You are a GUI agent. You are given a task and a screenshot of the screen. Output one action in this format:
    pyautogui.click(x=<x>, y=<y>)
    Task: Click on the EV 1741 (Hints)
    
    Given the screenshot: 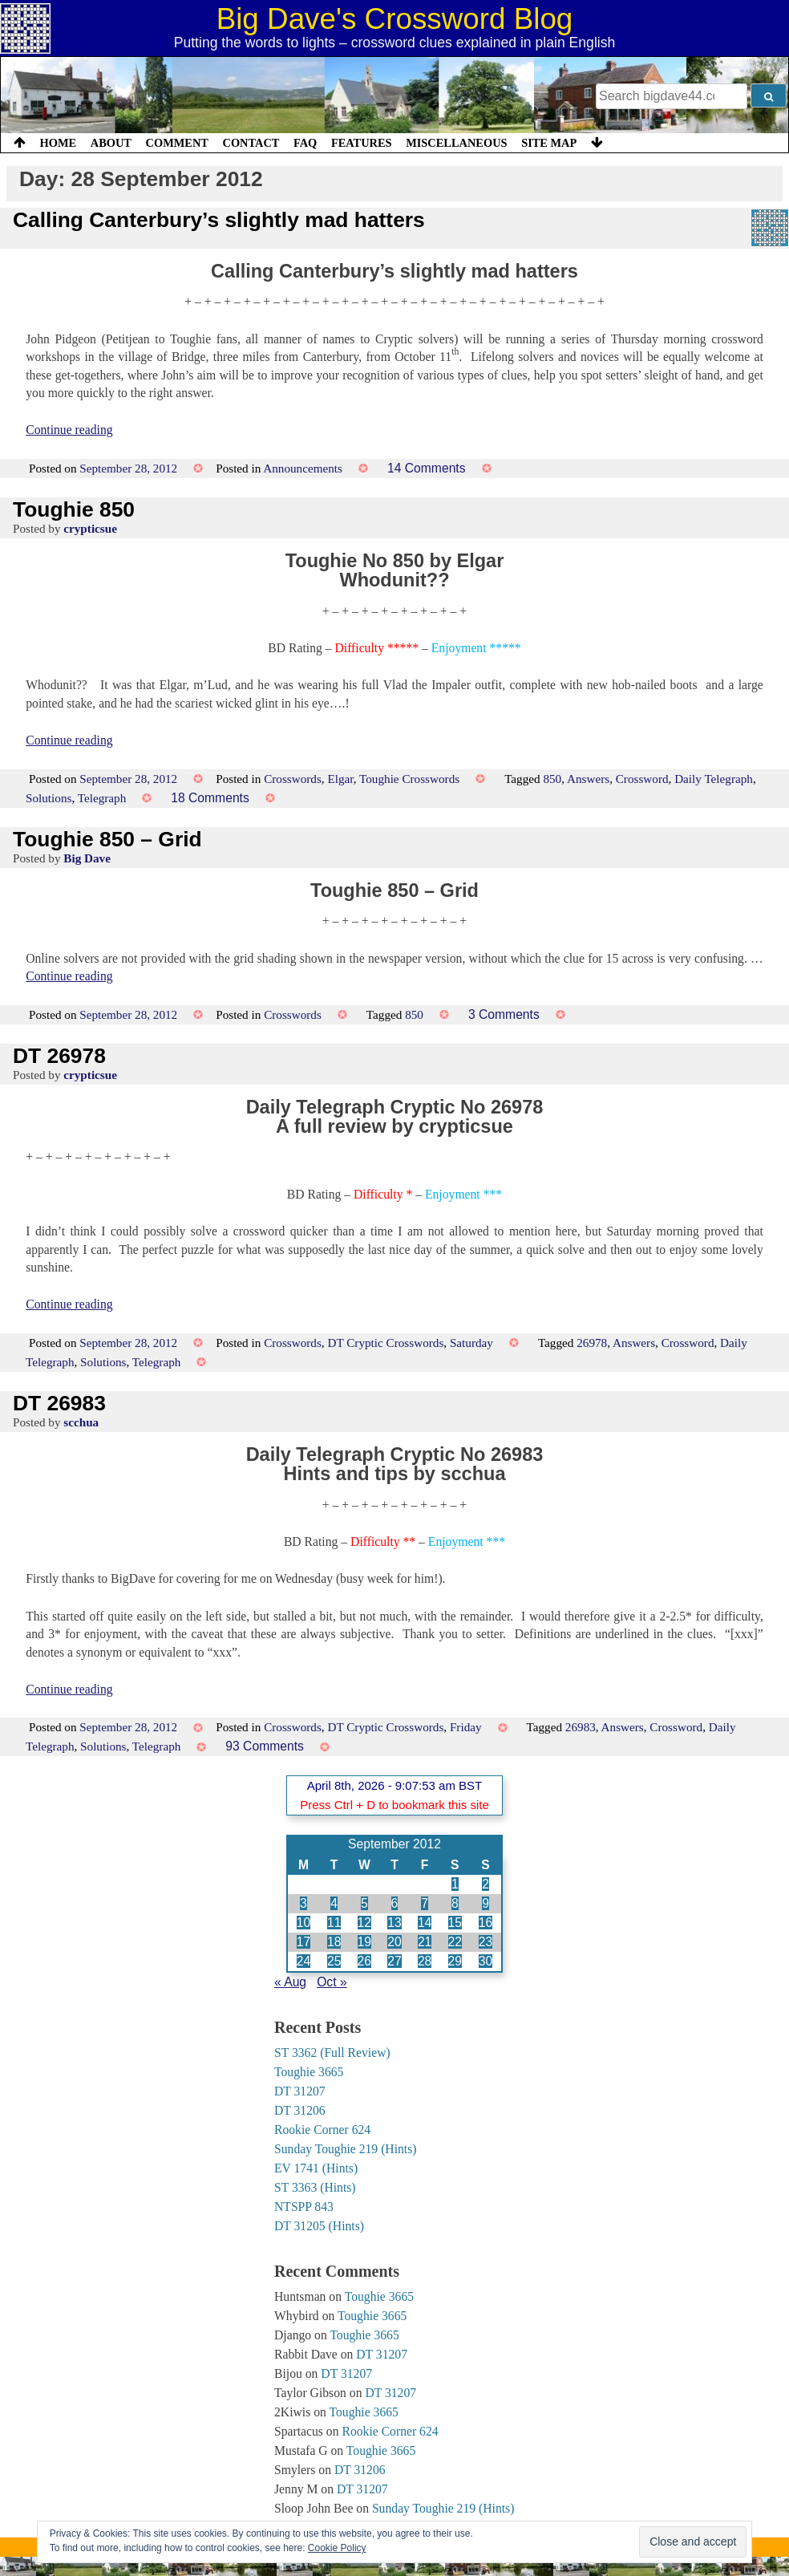 What is the action you would take?
    pyautogui.click(x=316, y=2168)
    